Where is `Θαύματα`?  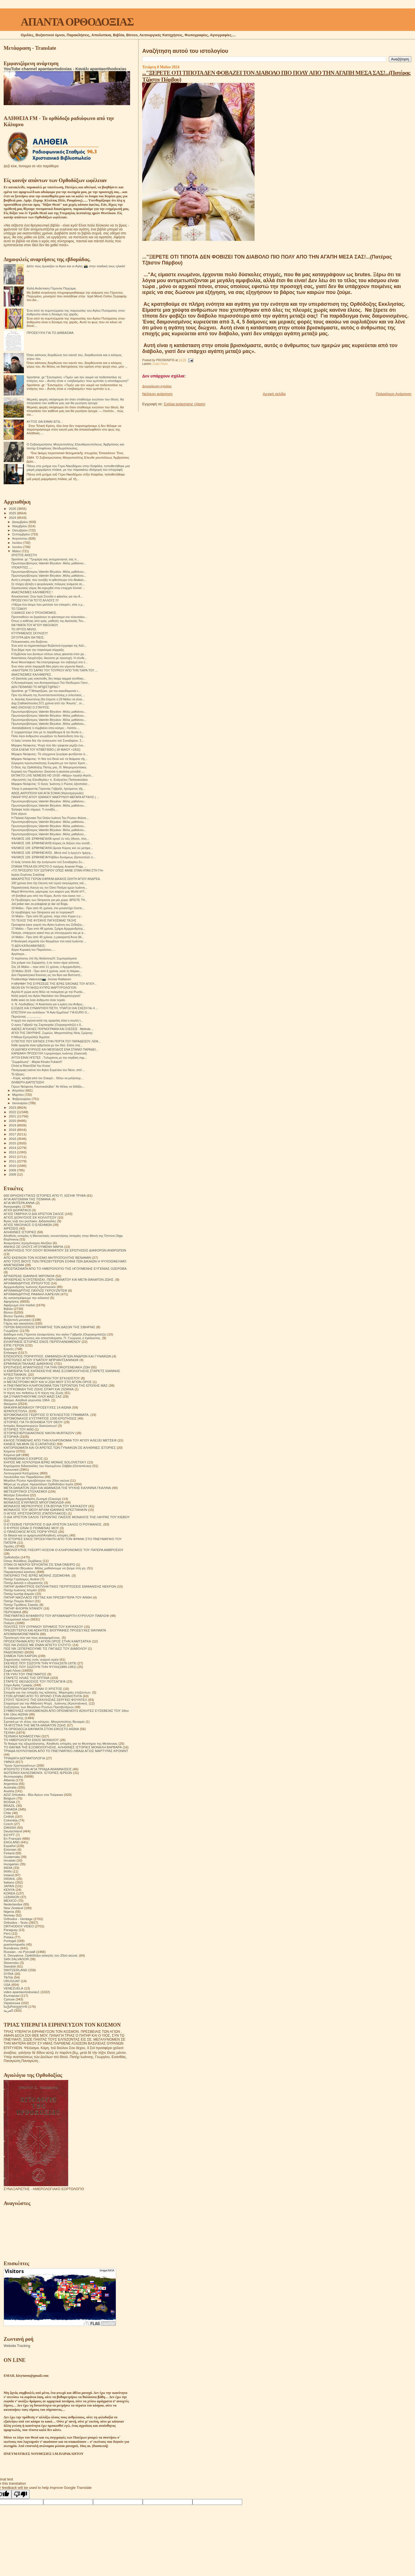 Θαύματα is located at coordinates (10, 1403).